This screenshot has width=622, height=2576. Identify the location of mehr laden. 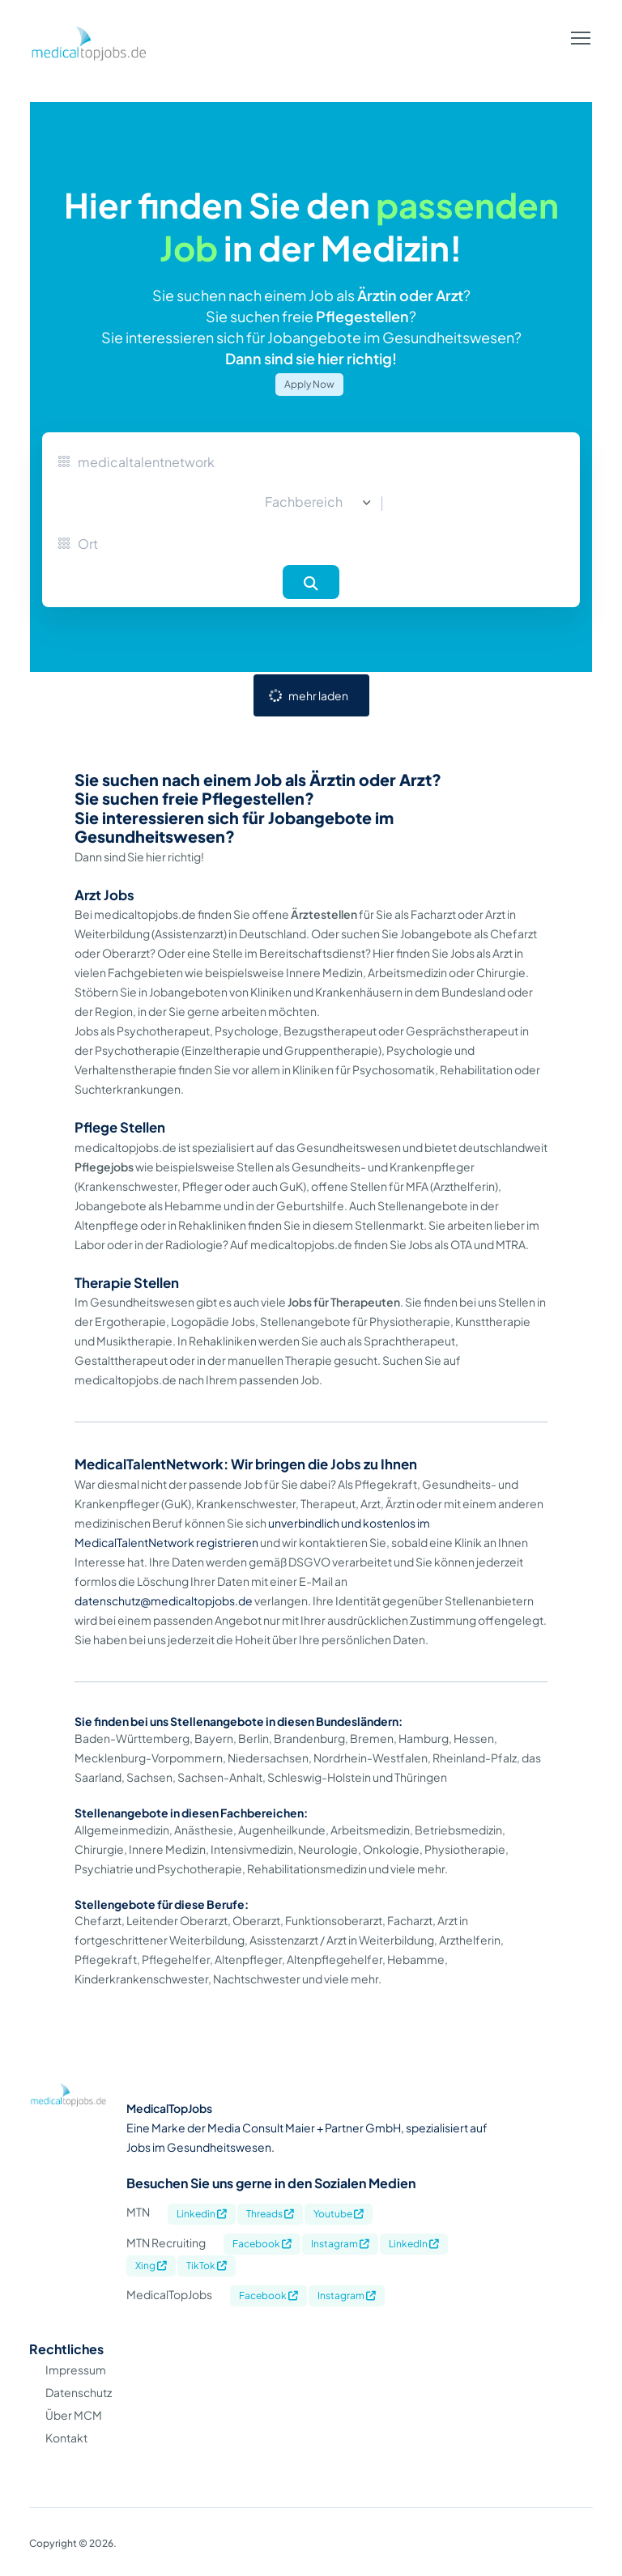
(318, 695).